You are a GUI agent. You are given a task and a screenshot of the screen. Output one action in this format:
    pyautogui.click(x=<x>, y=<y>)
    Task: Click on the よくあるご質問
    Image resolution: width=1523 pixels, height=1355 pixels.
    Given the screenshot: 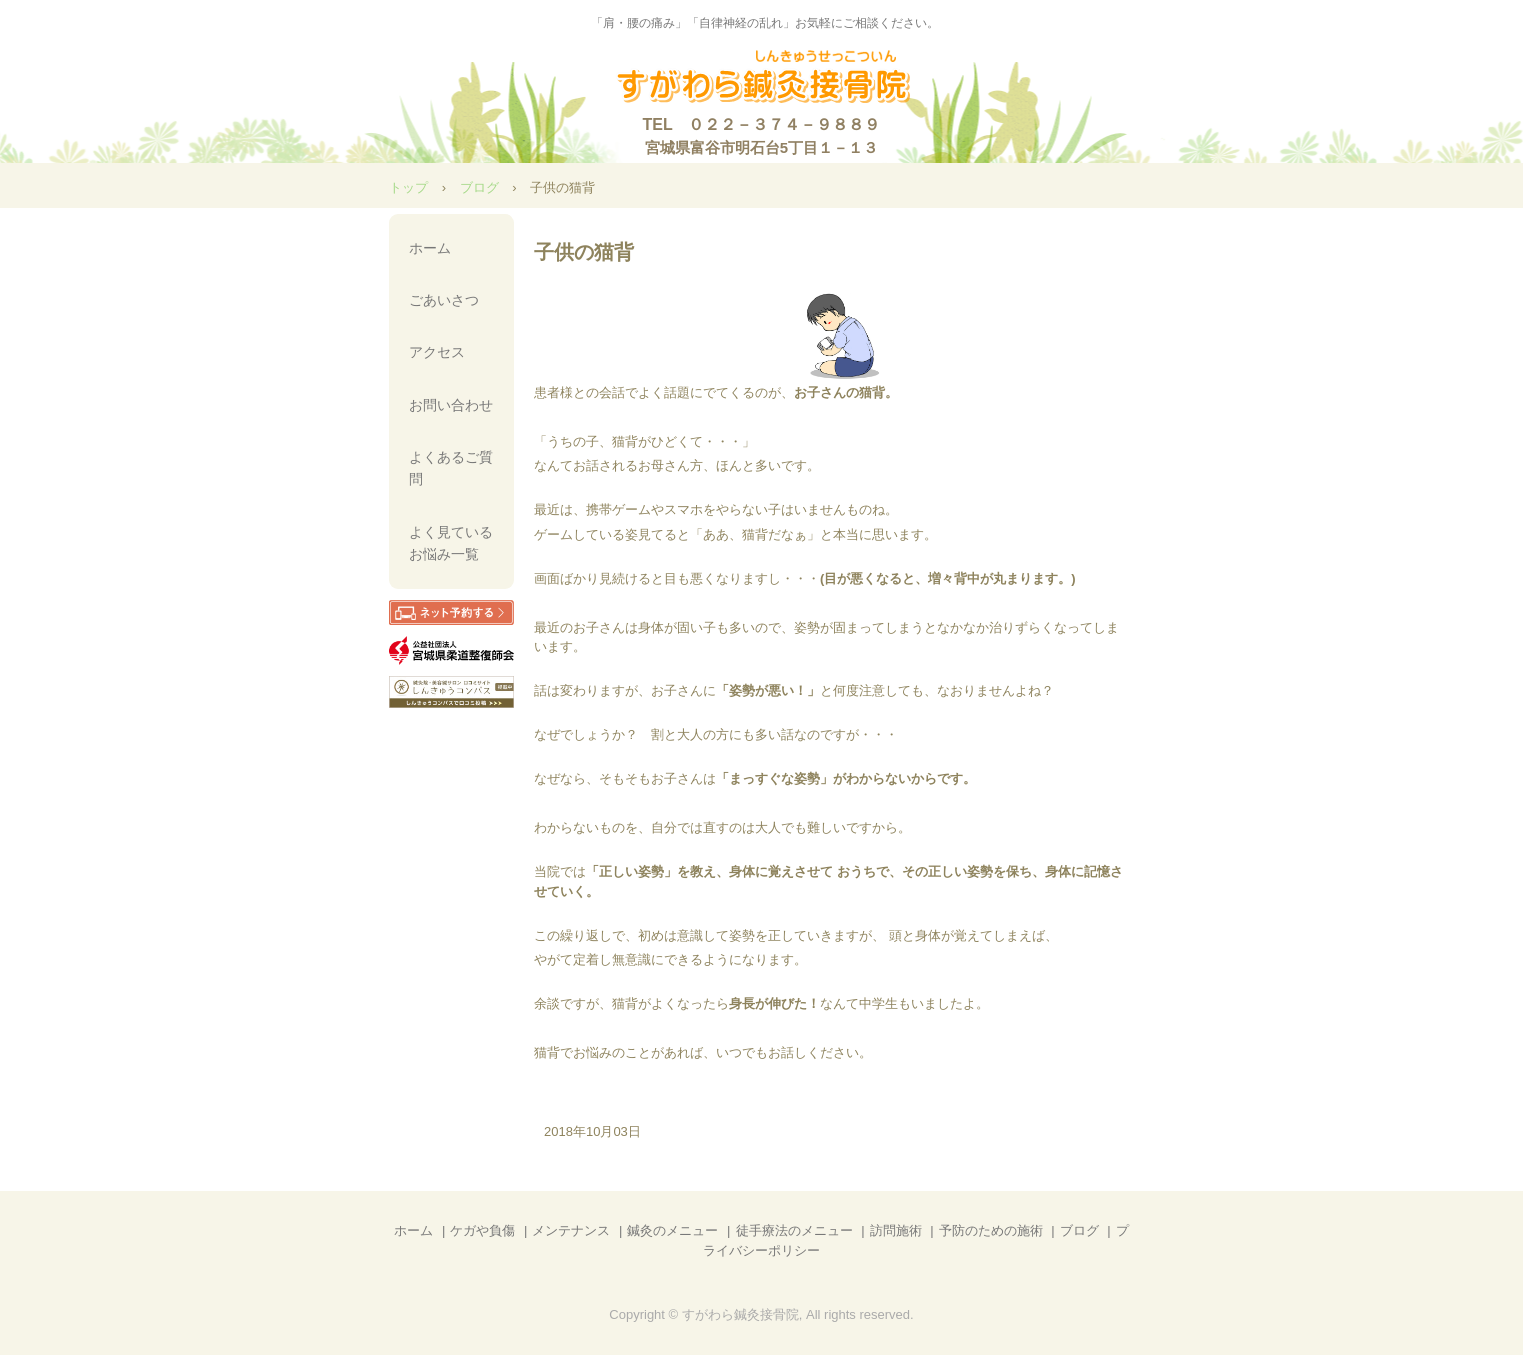 What is the action you would take?
    pyautogui.click(x=451, y=468)
    